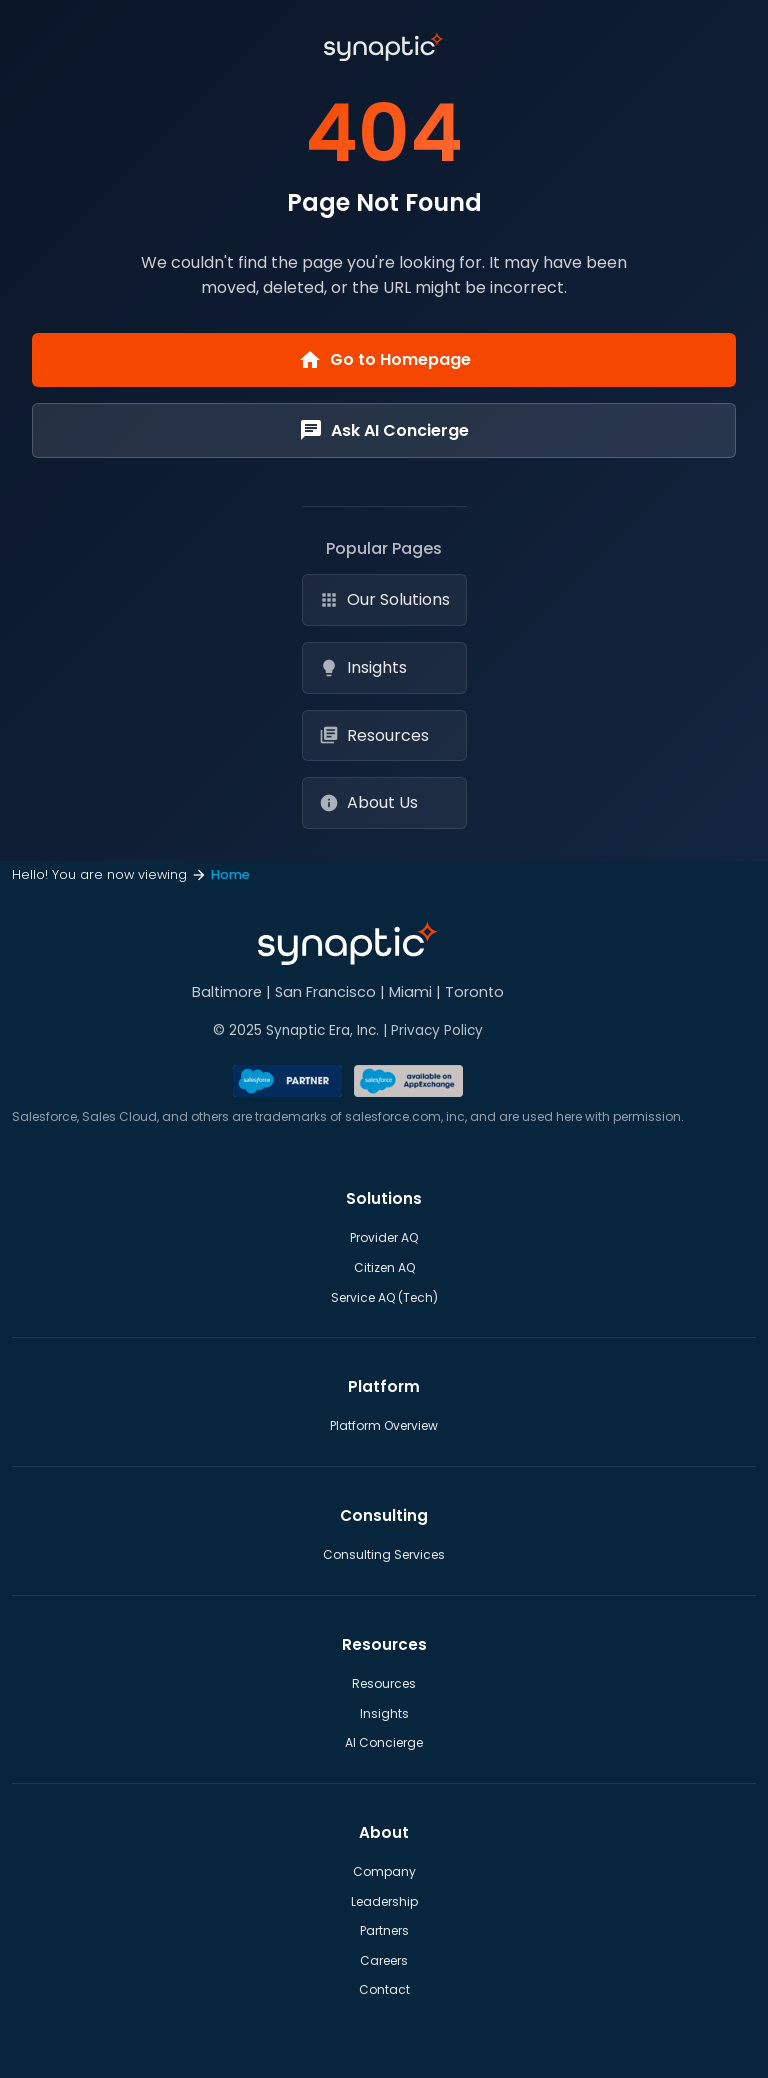  I want to click on Our Solutions, so click(384, 599).